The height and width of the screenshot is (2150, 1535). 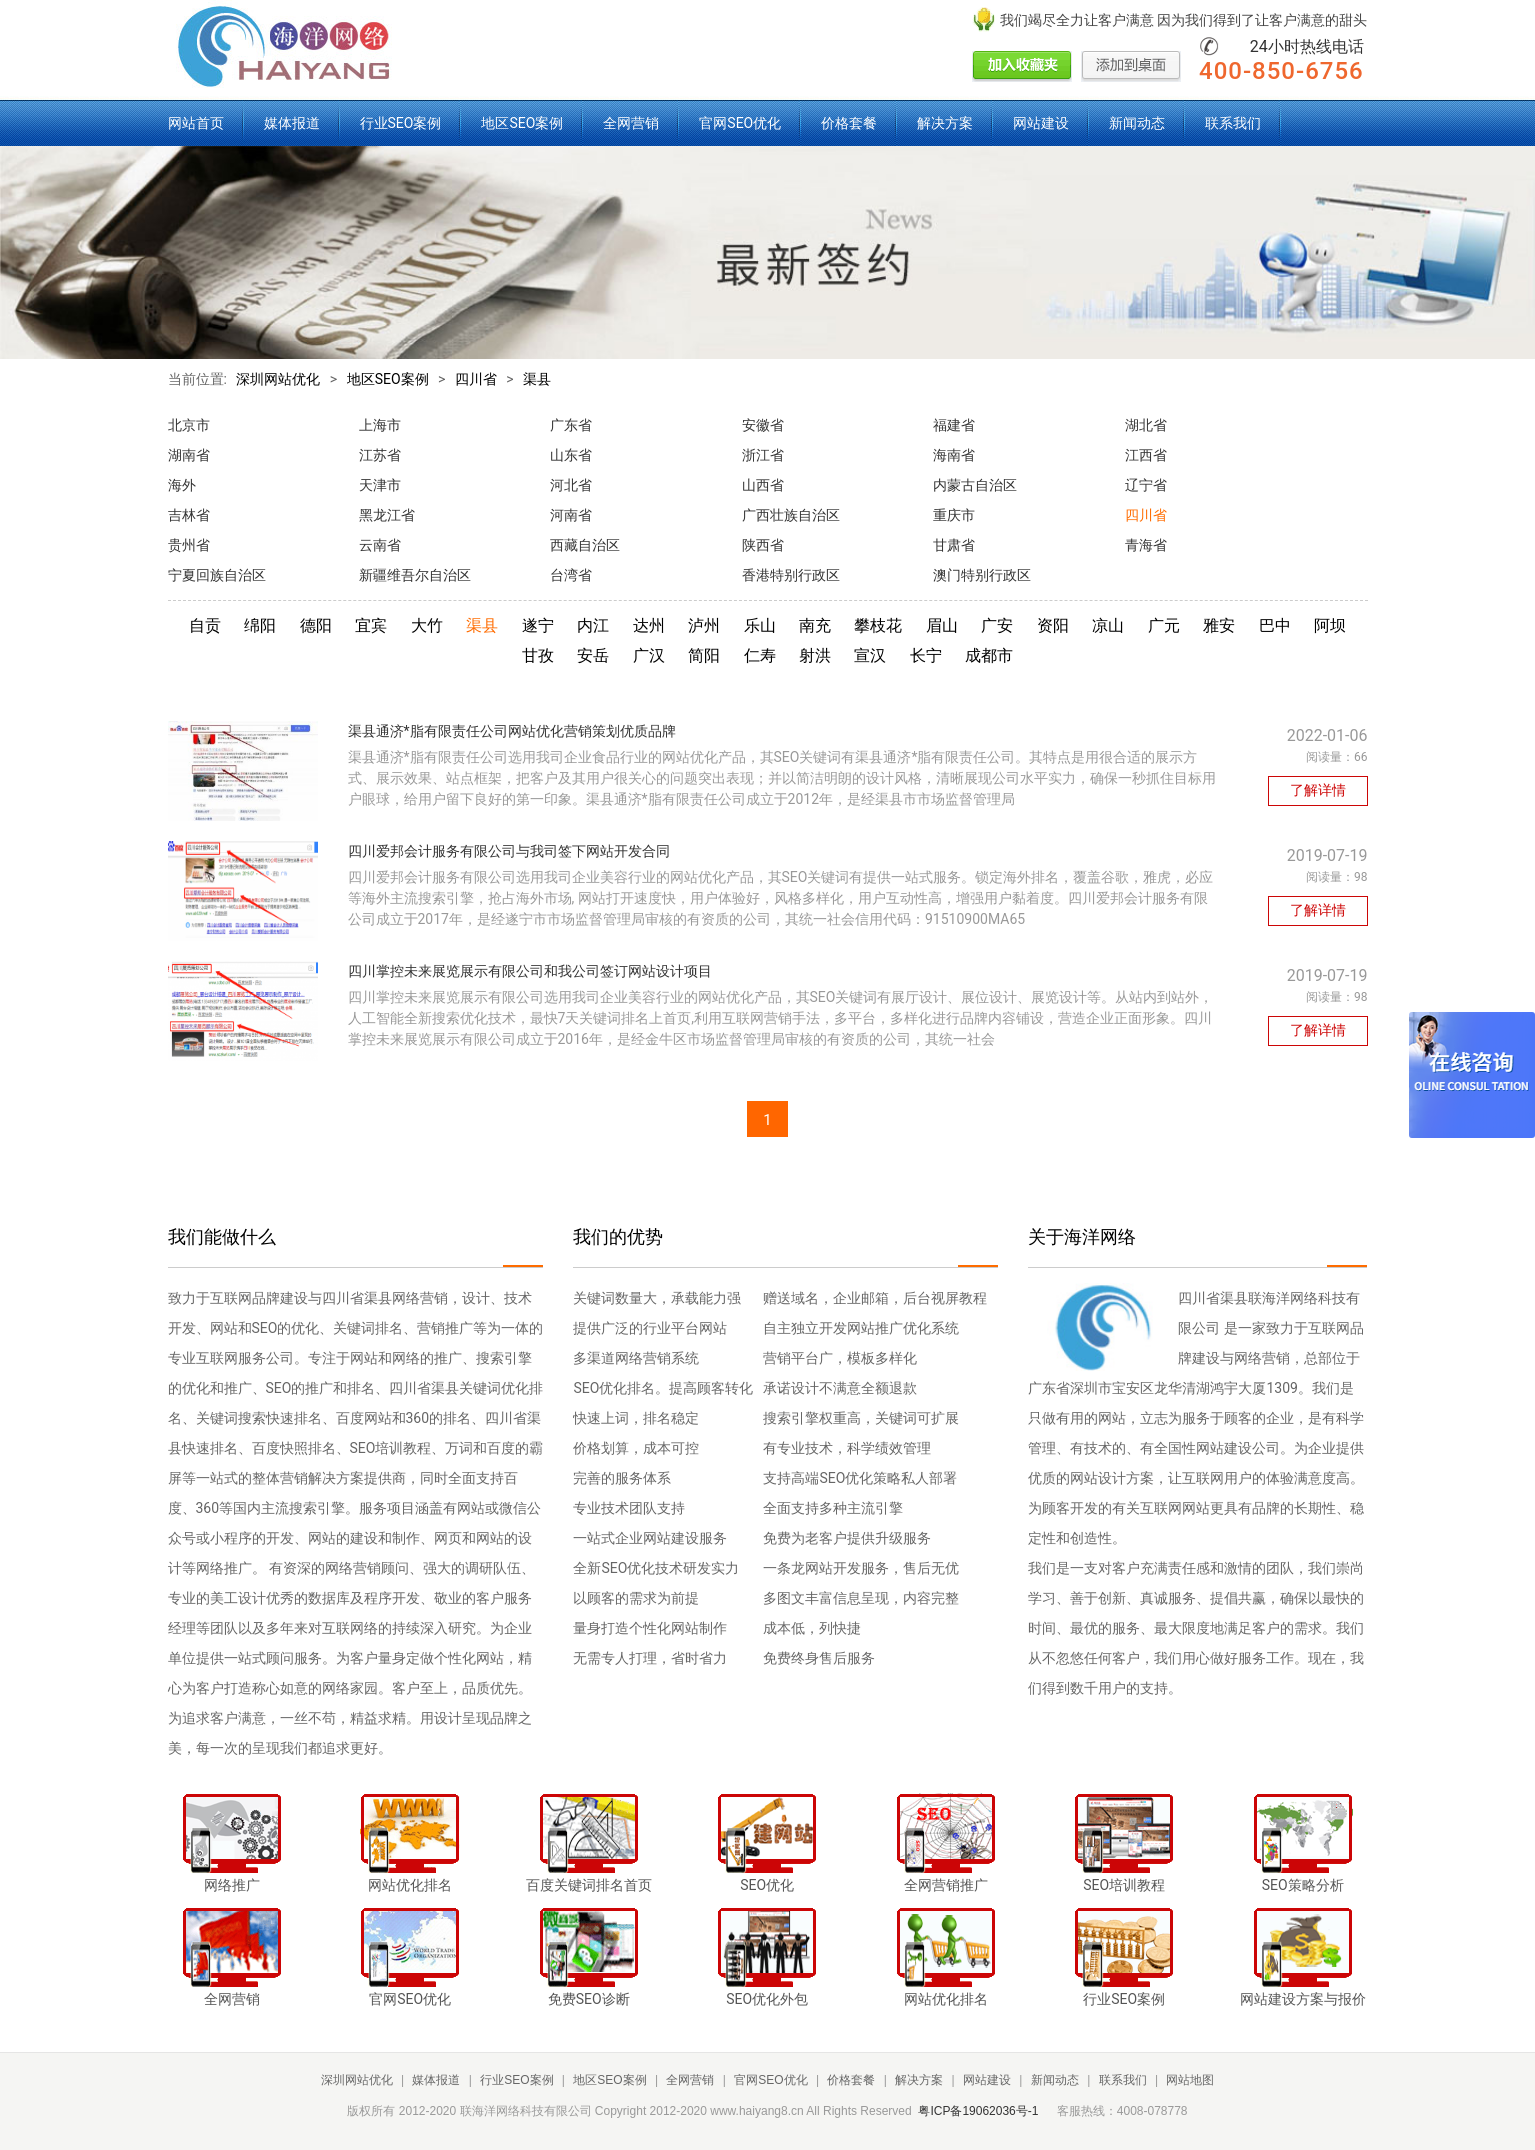 I want to click on 辽宁省, so click(x=1146, y=485).